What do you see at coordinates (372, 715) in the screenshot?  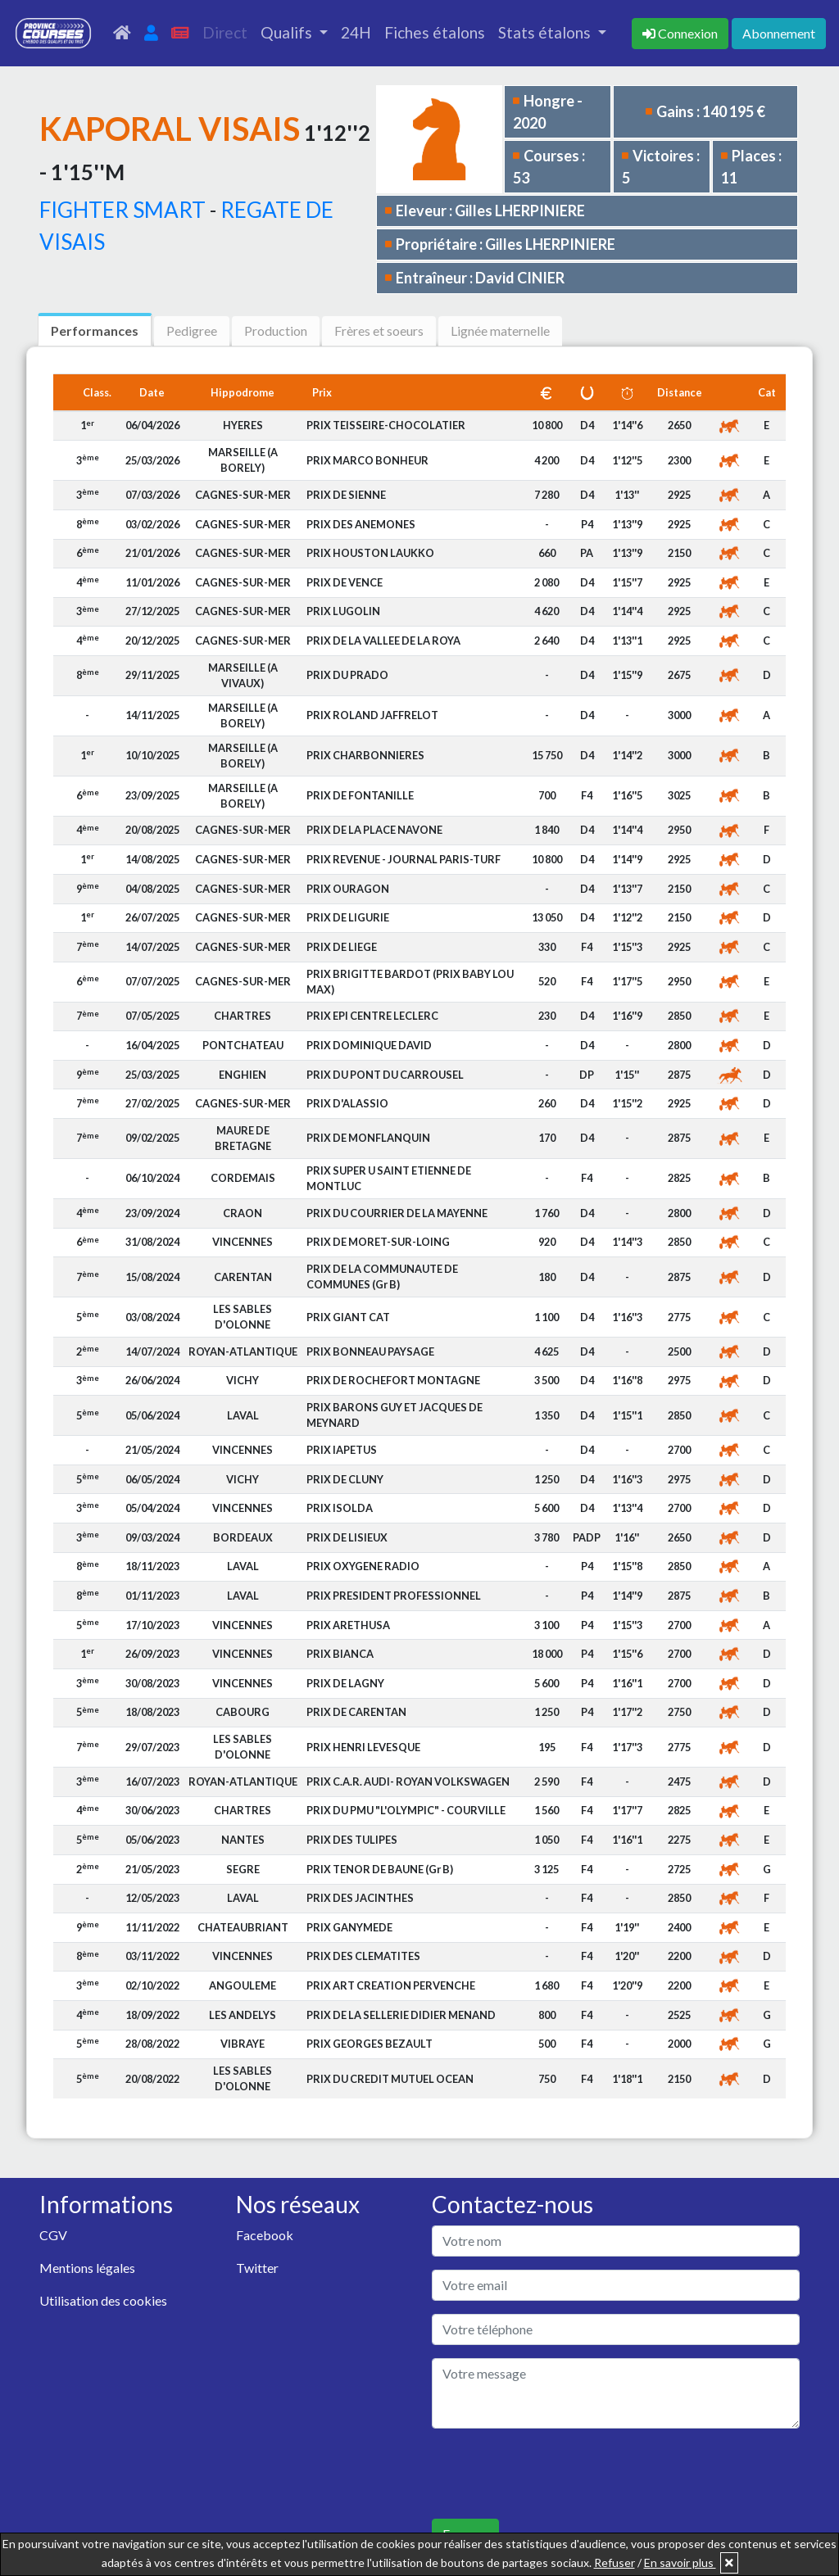 I see `PRIX ROLAND JAFFRELOT` at bounding box center [372, 715].